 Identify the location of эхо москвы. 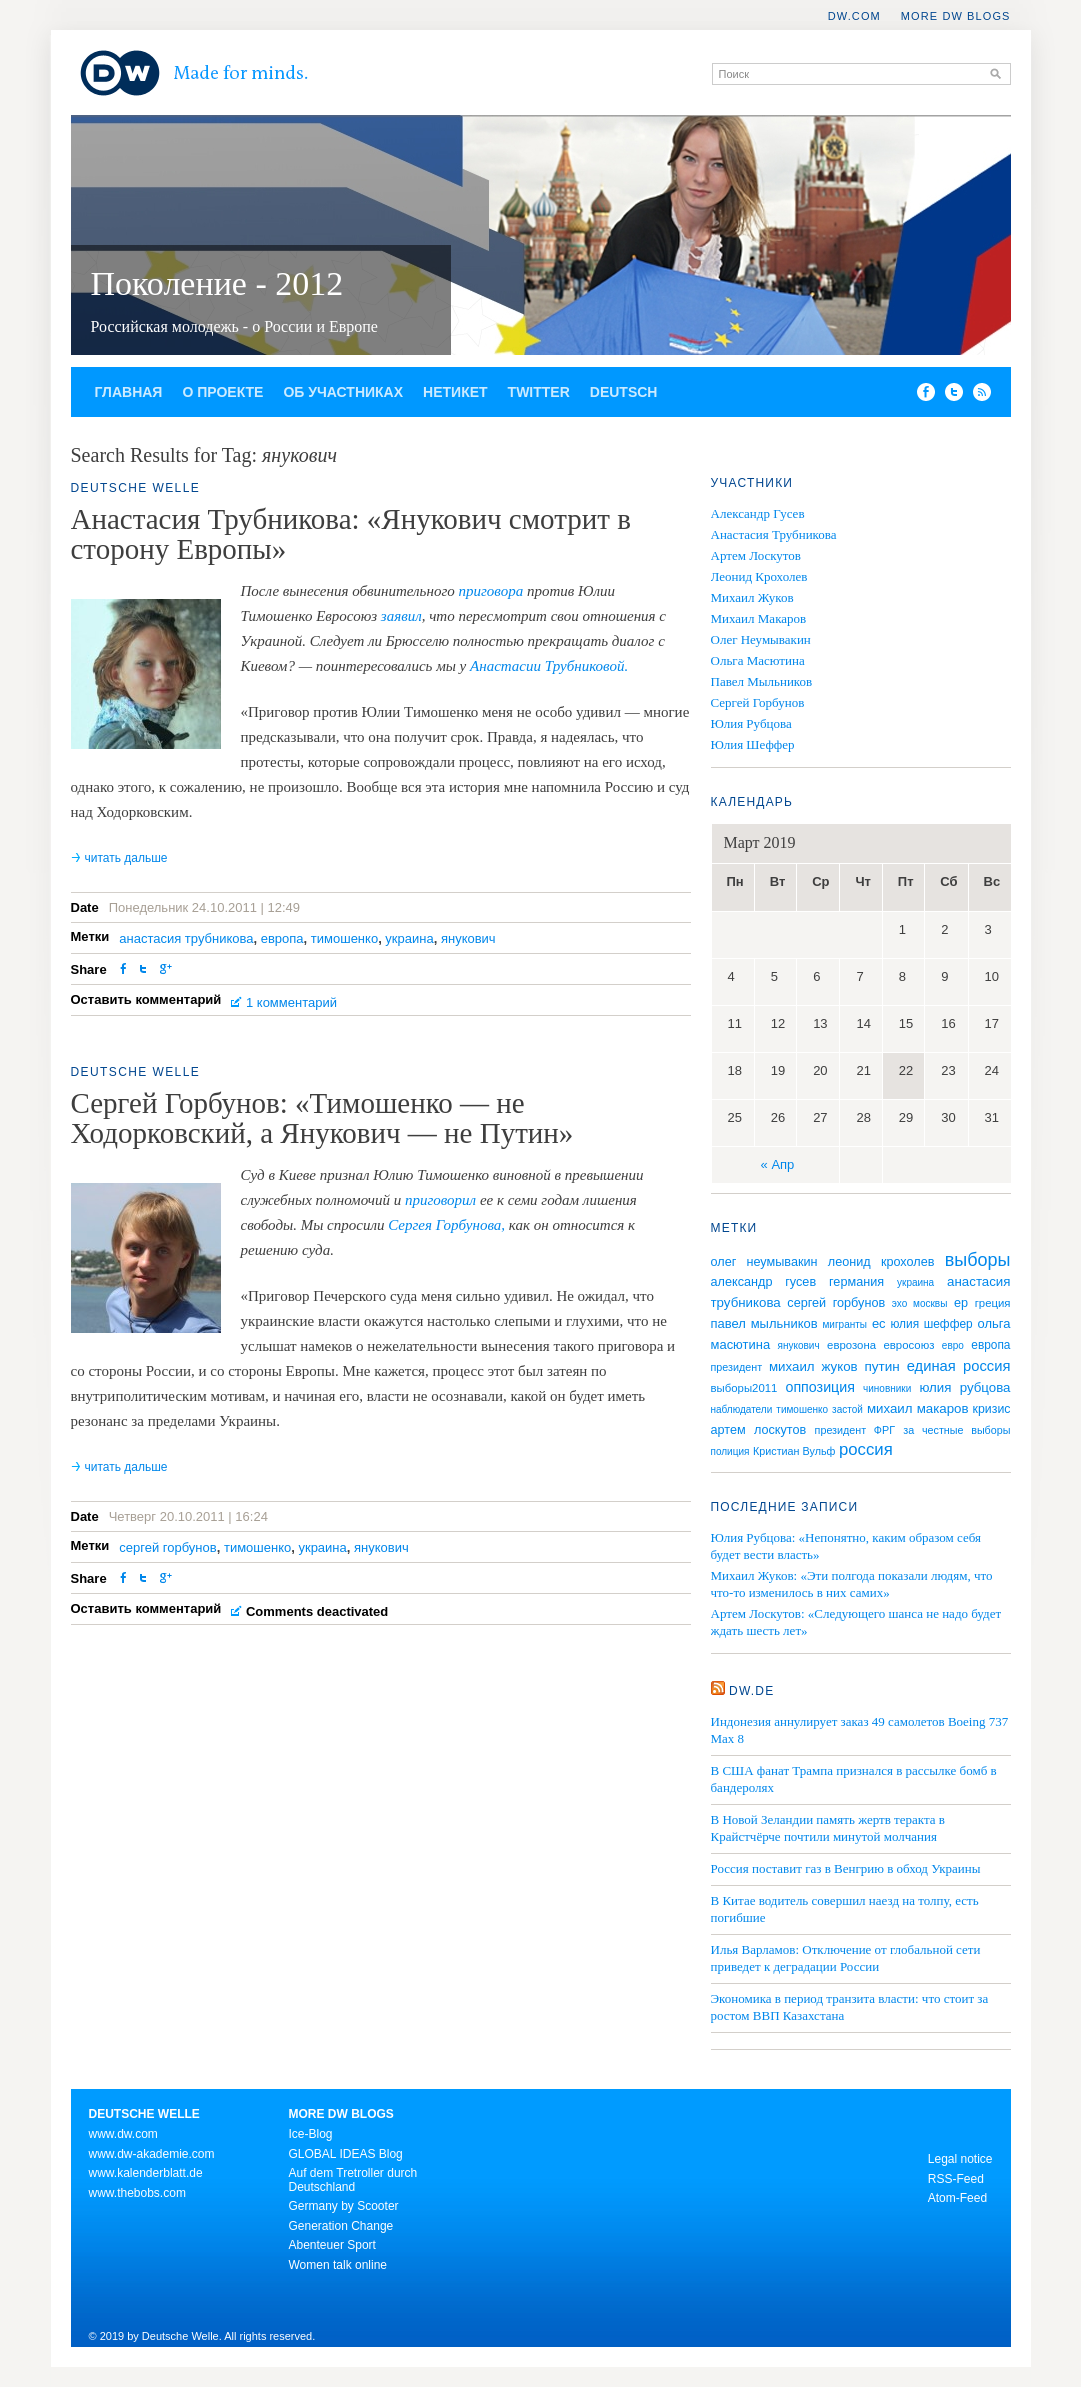
(920, 1303).